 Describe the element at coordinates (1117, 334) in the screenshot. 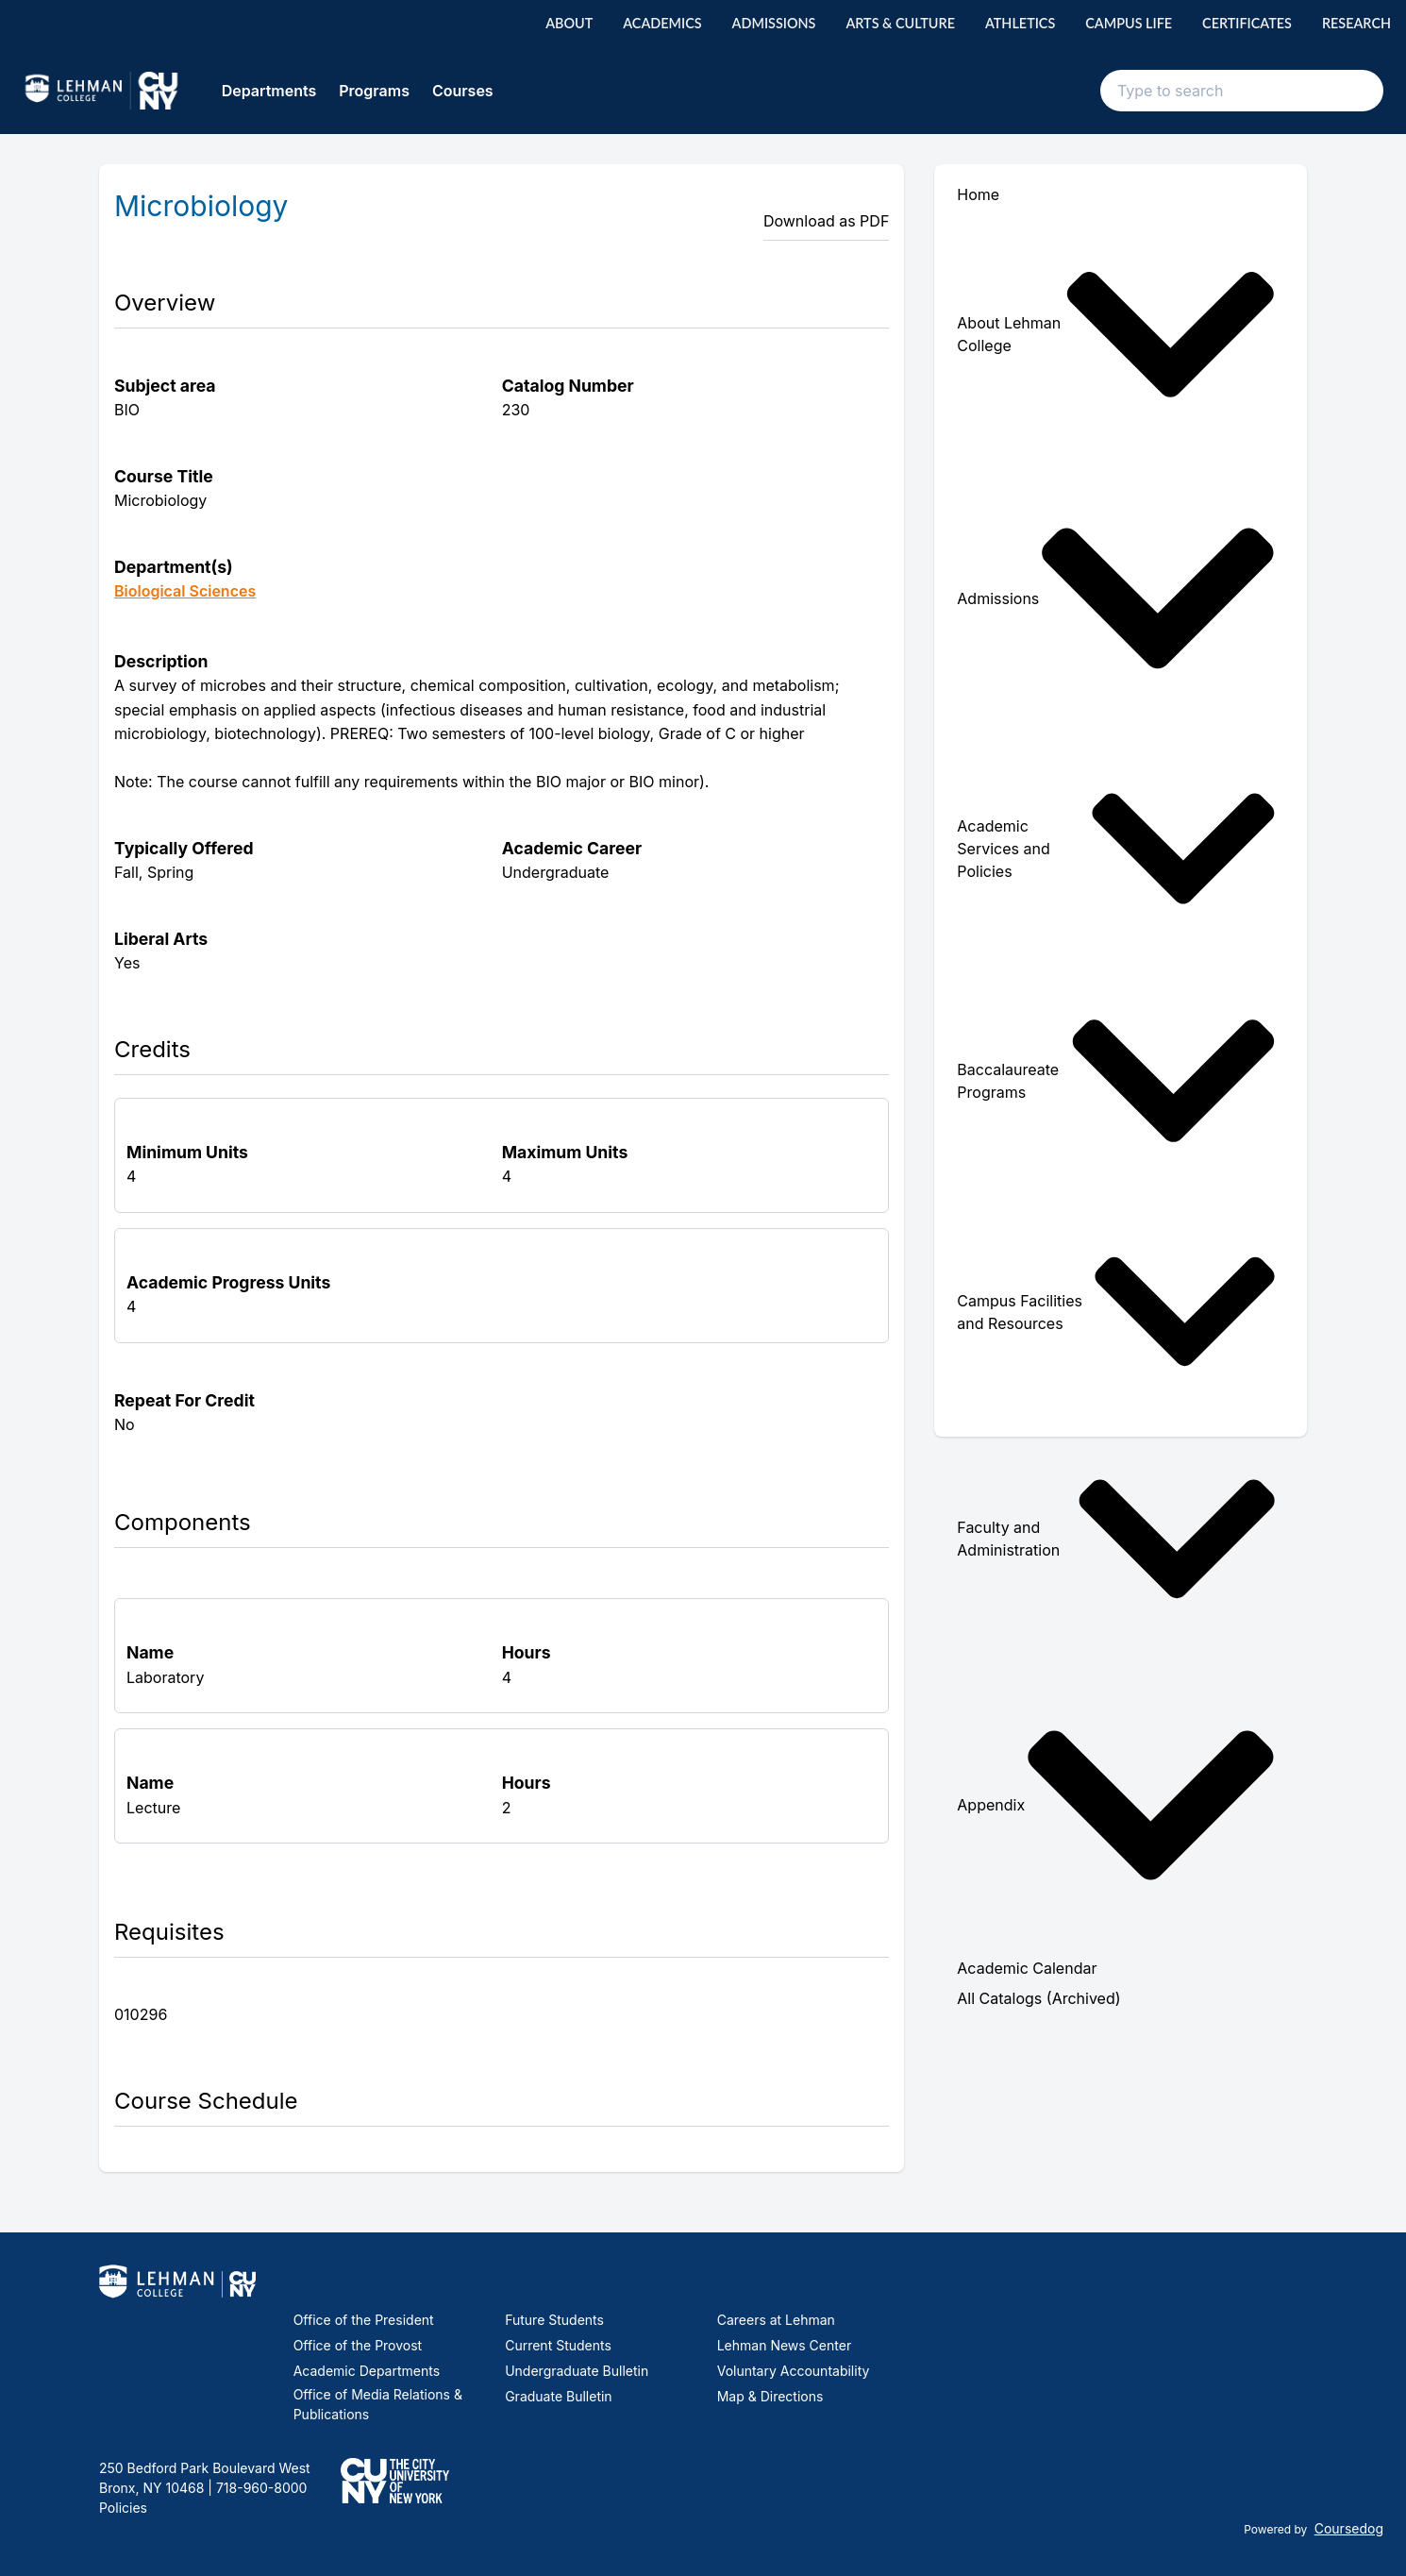

I see `About Lehman College` at that location.